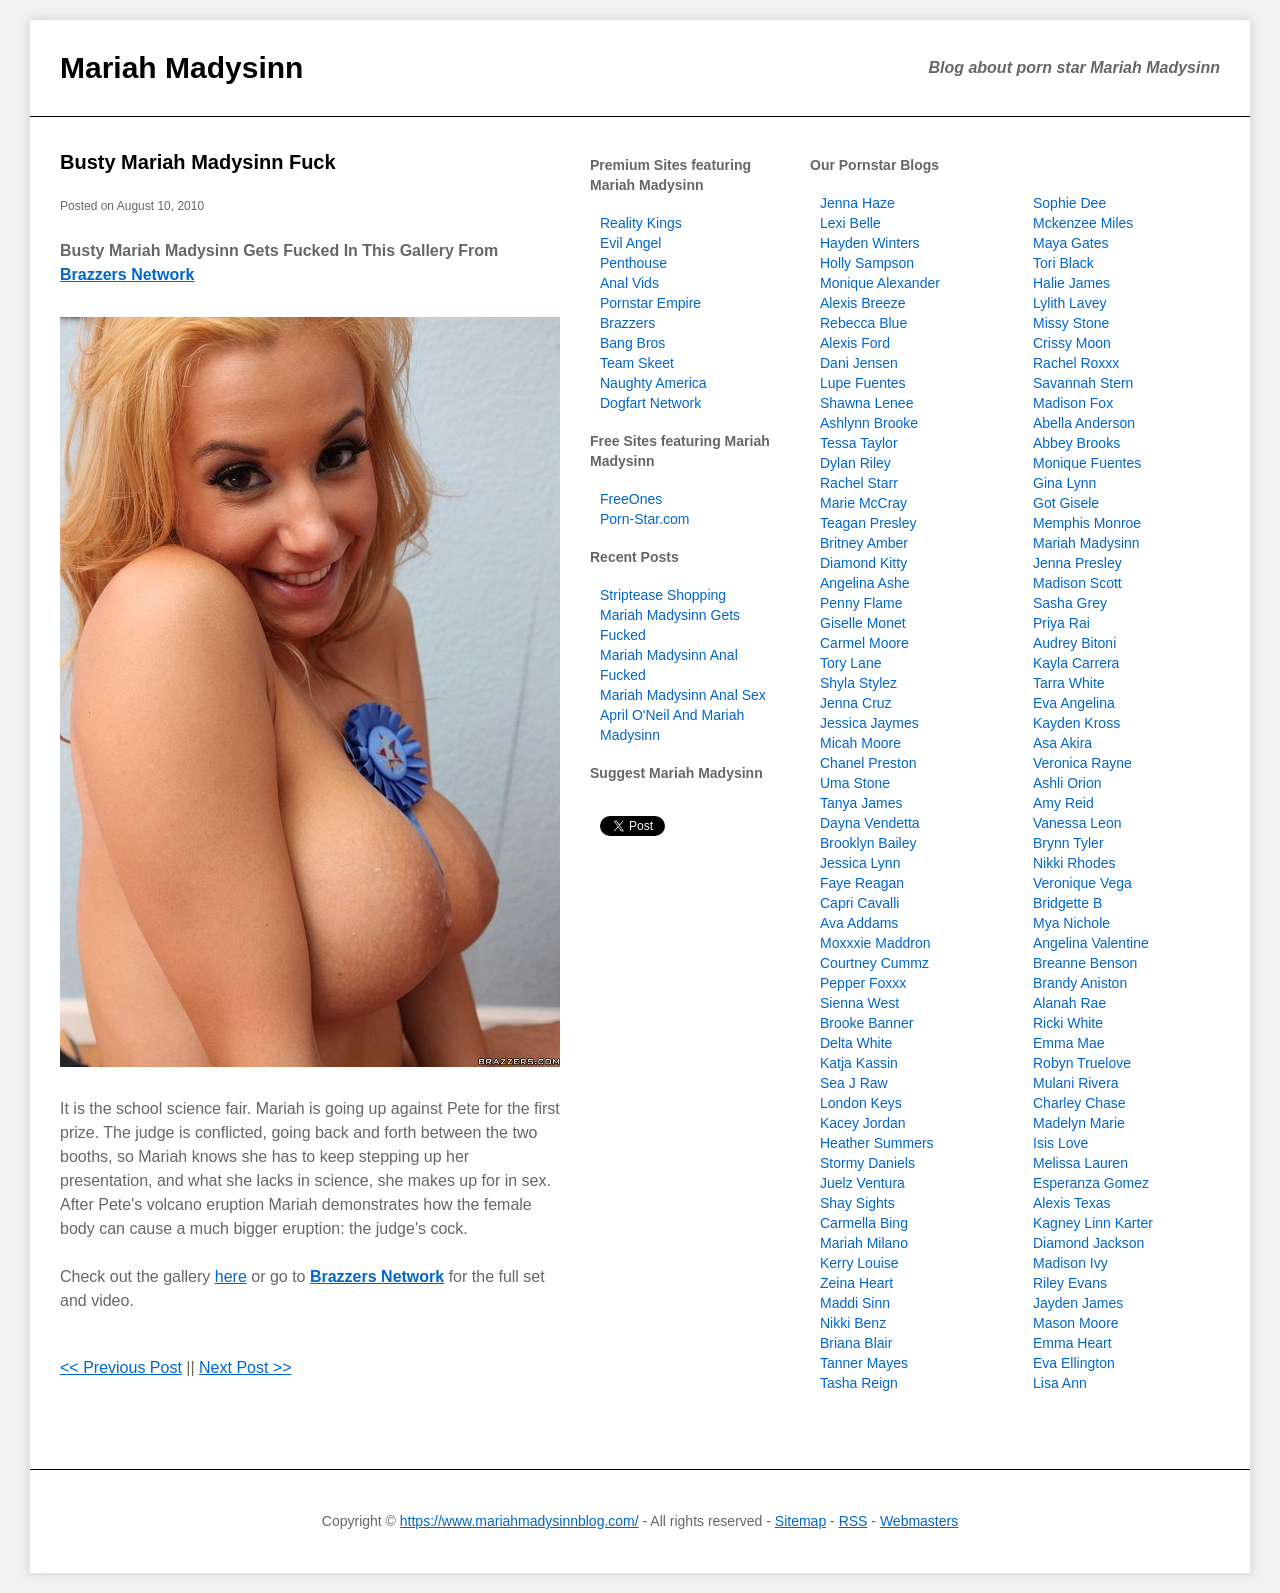 This screenshot has height=1593, width=1280. Describe the element at coordinates (856, 703) in the screenshot. I see `Jenna Cruz` at that location.